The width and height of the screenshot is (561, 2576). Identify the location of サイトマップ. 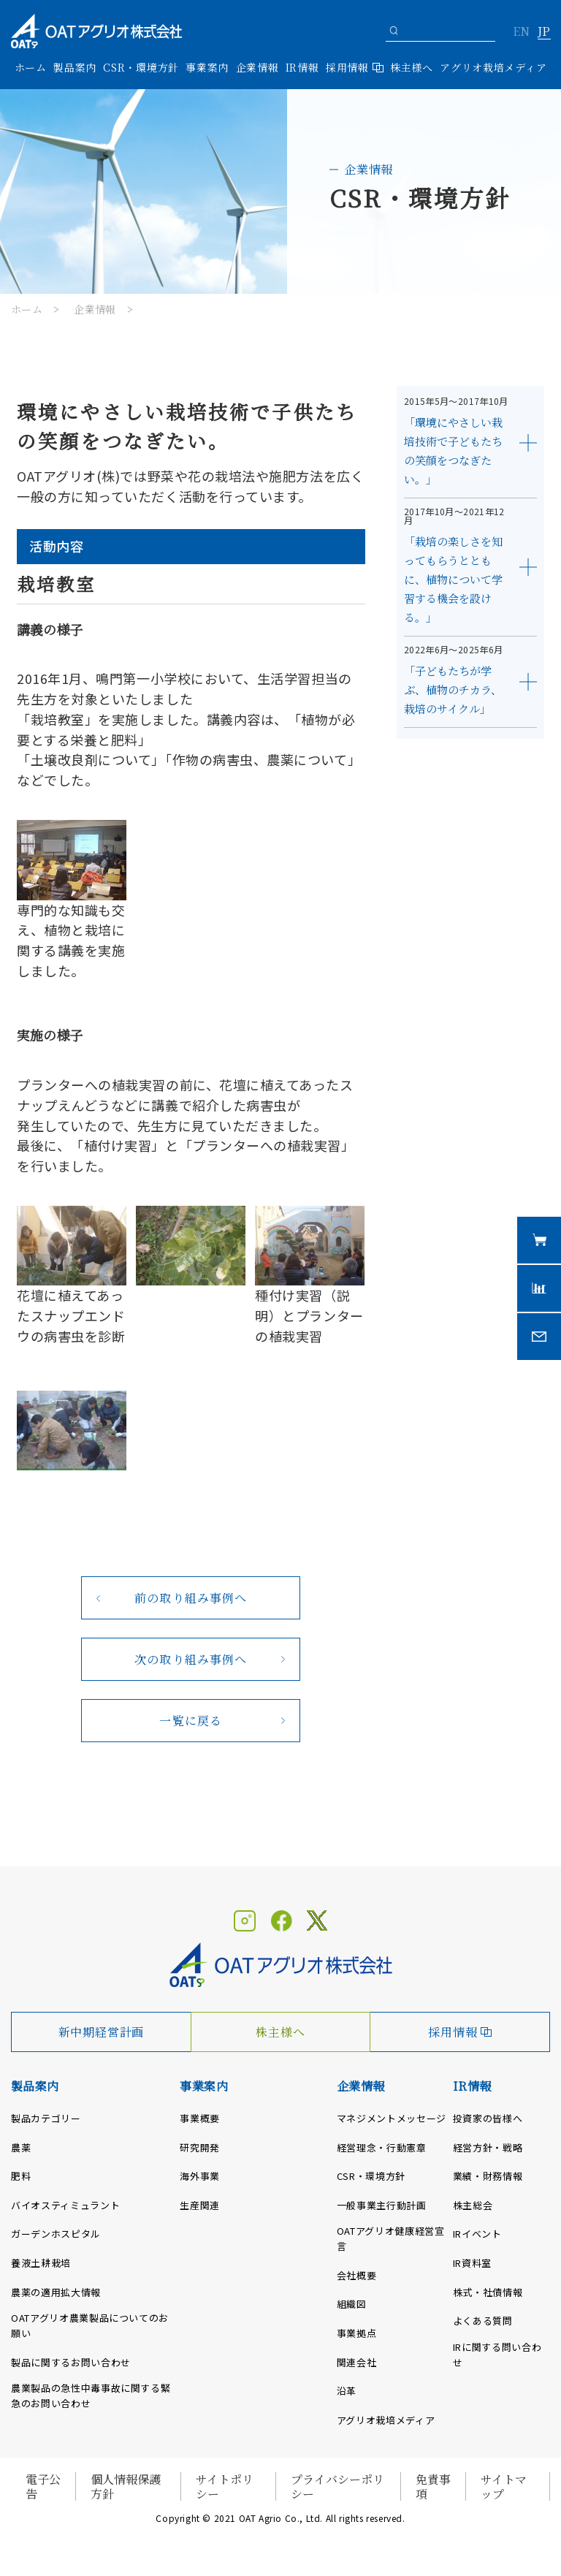
(504, 2486).